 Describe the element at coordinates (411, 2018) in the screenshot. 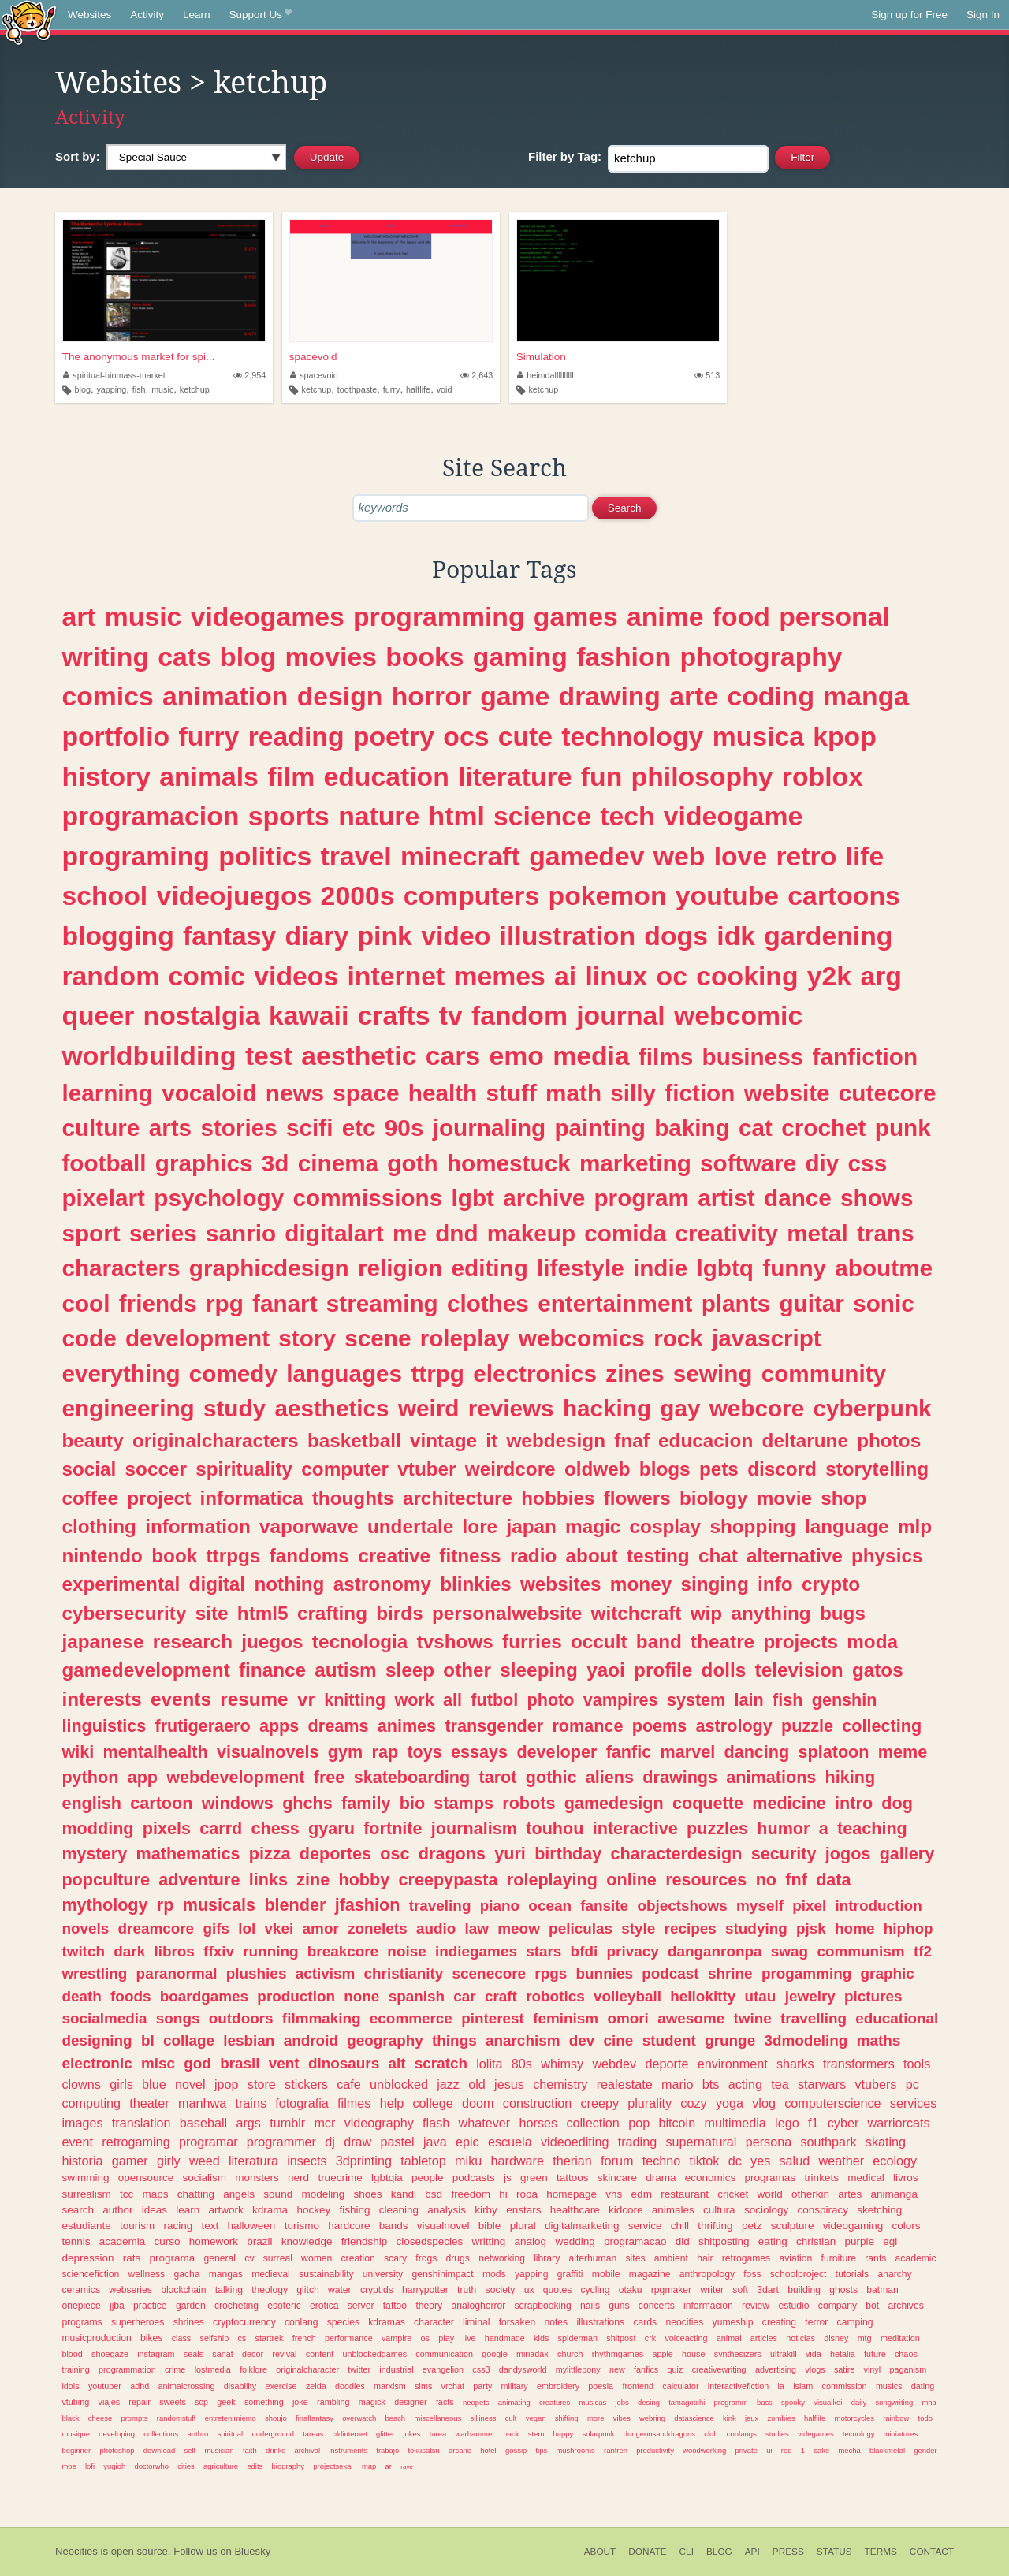

I see `ecommerce` at that location.